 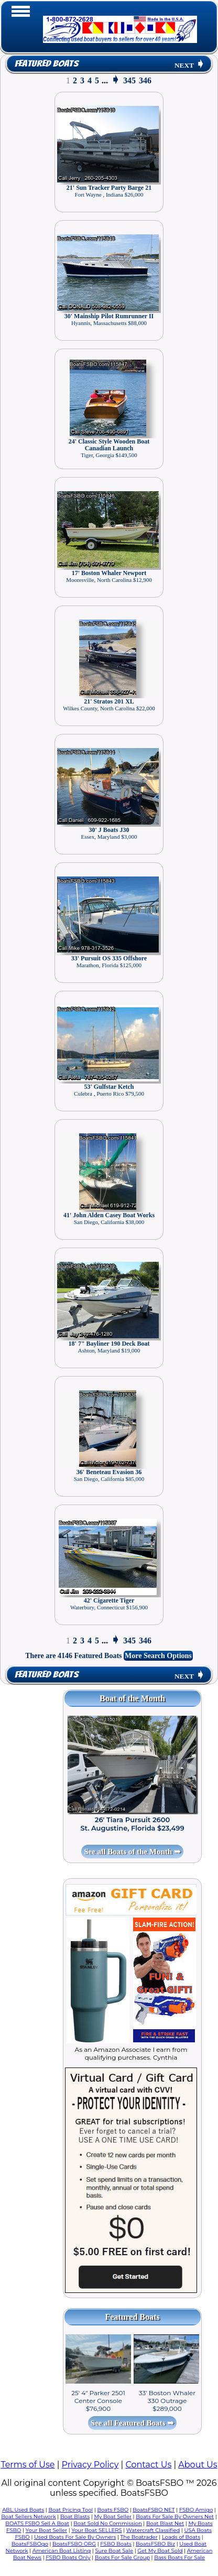 I want to click on Terms of Use, so click(x=27, y=2465).